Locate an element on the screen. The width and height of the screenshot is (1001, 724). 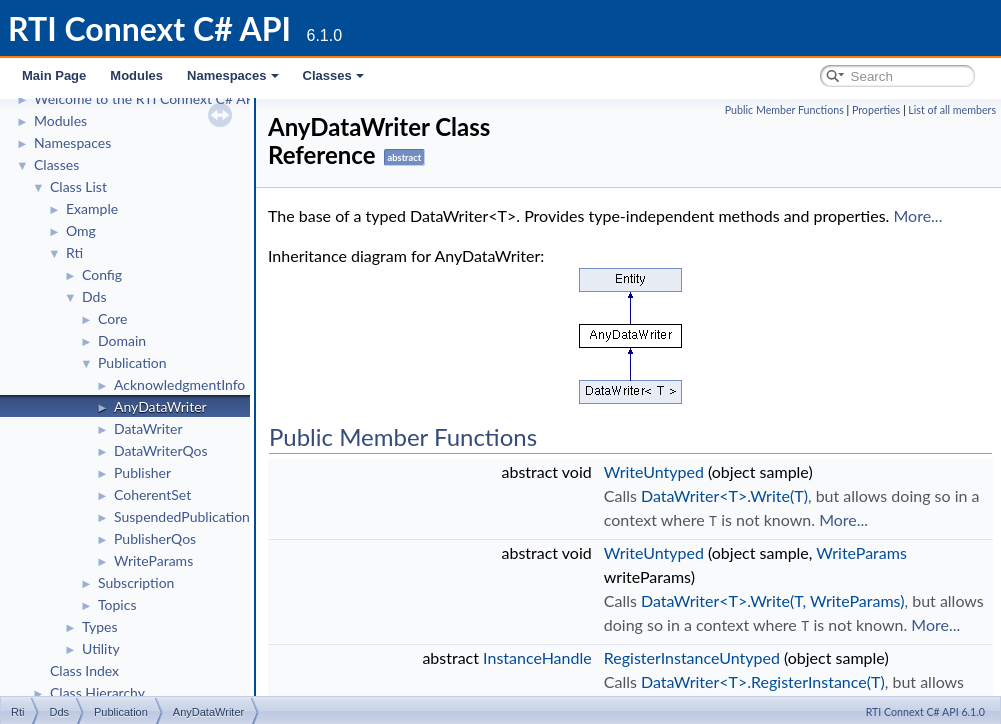
Types is located at coordinates (100, 626).